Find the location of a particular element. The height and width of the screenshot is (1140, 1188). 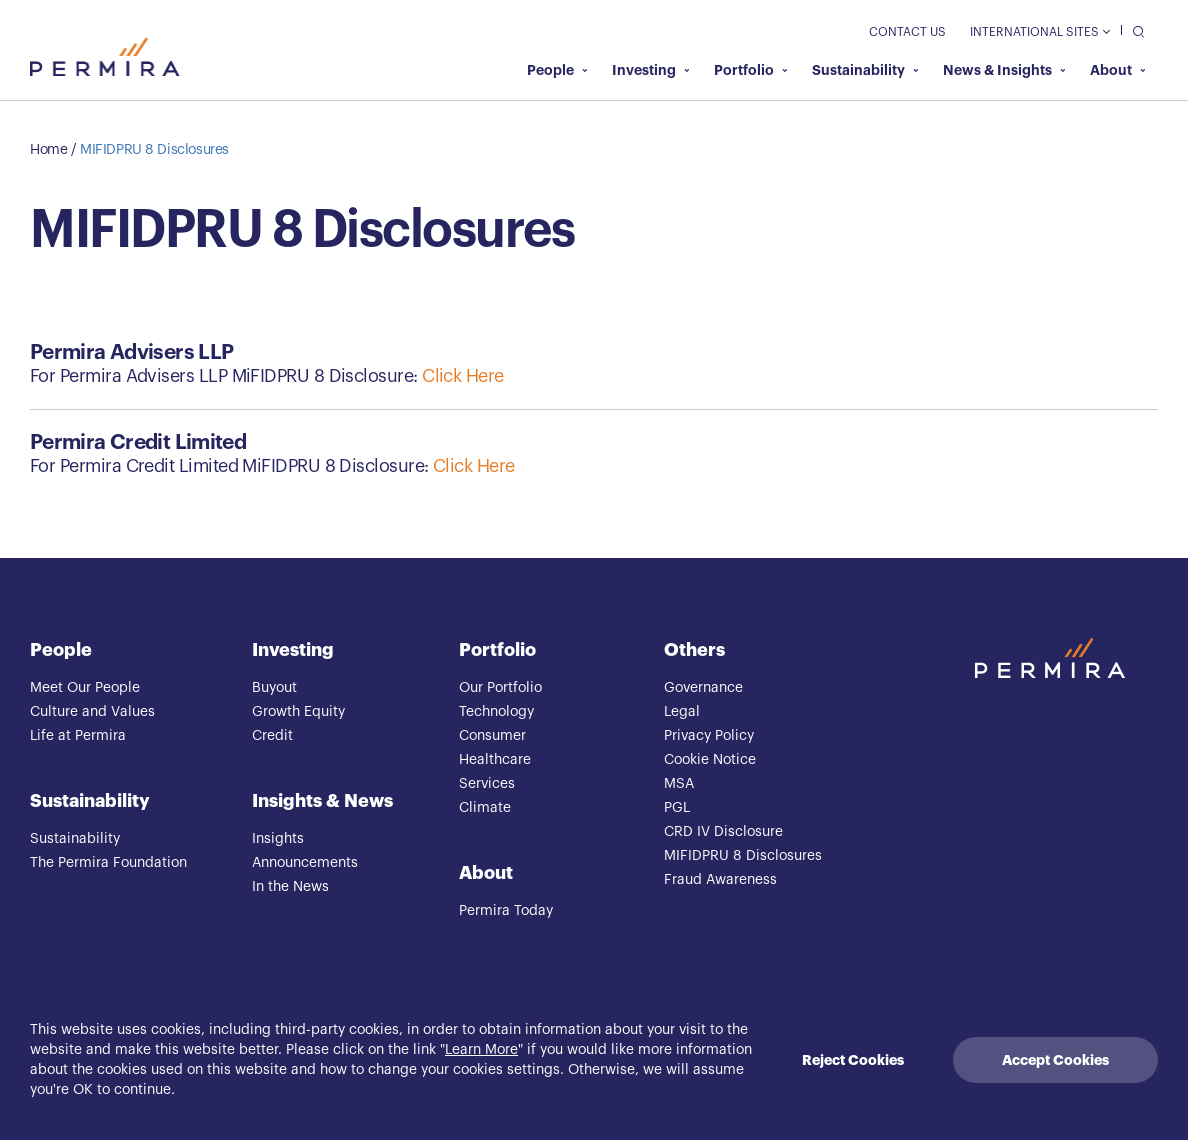

About is located at coordinates (1118, 70).